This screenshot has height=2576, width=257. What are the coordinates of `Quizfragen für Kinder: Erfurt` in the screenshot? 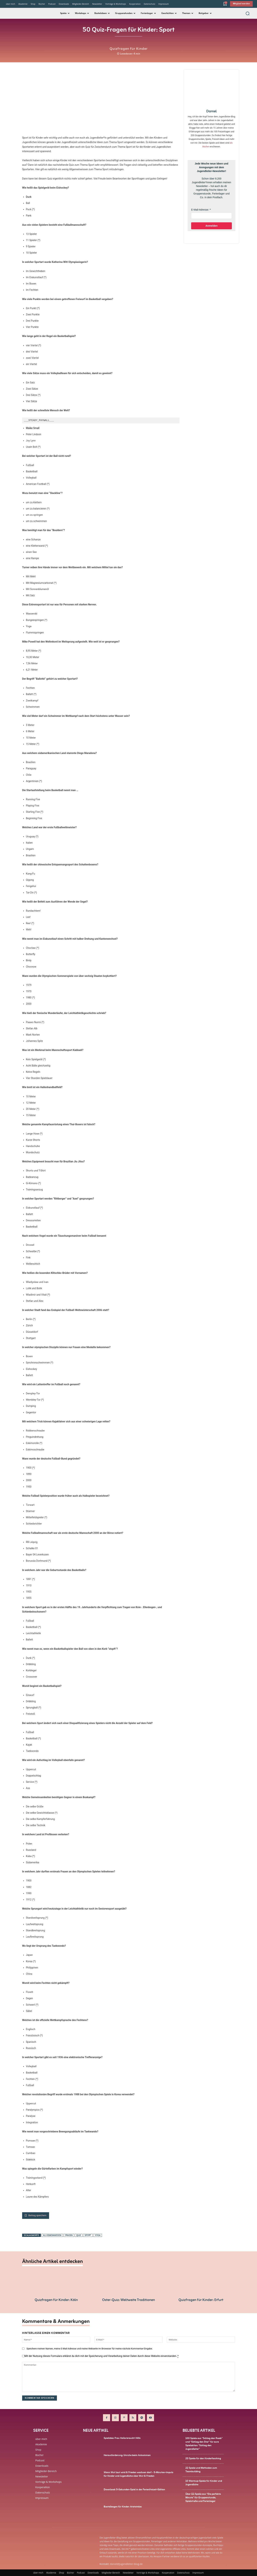 It's located at (200, 2300).